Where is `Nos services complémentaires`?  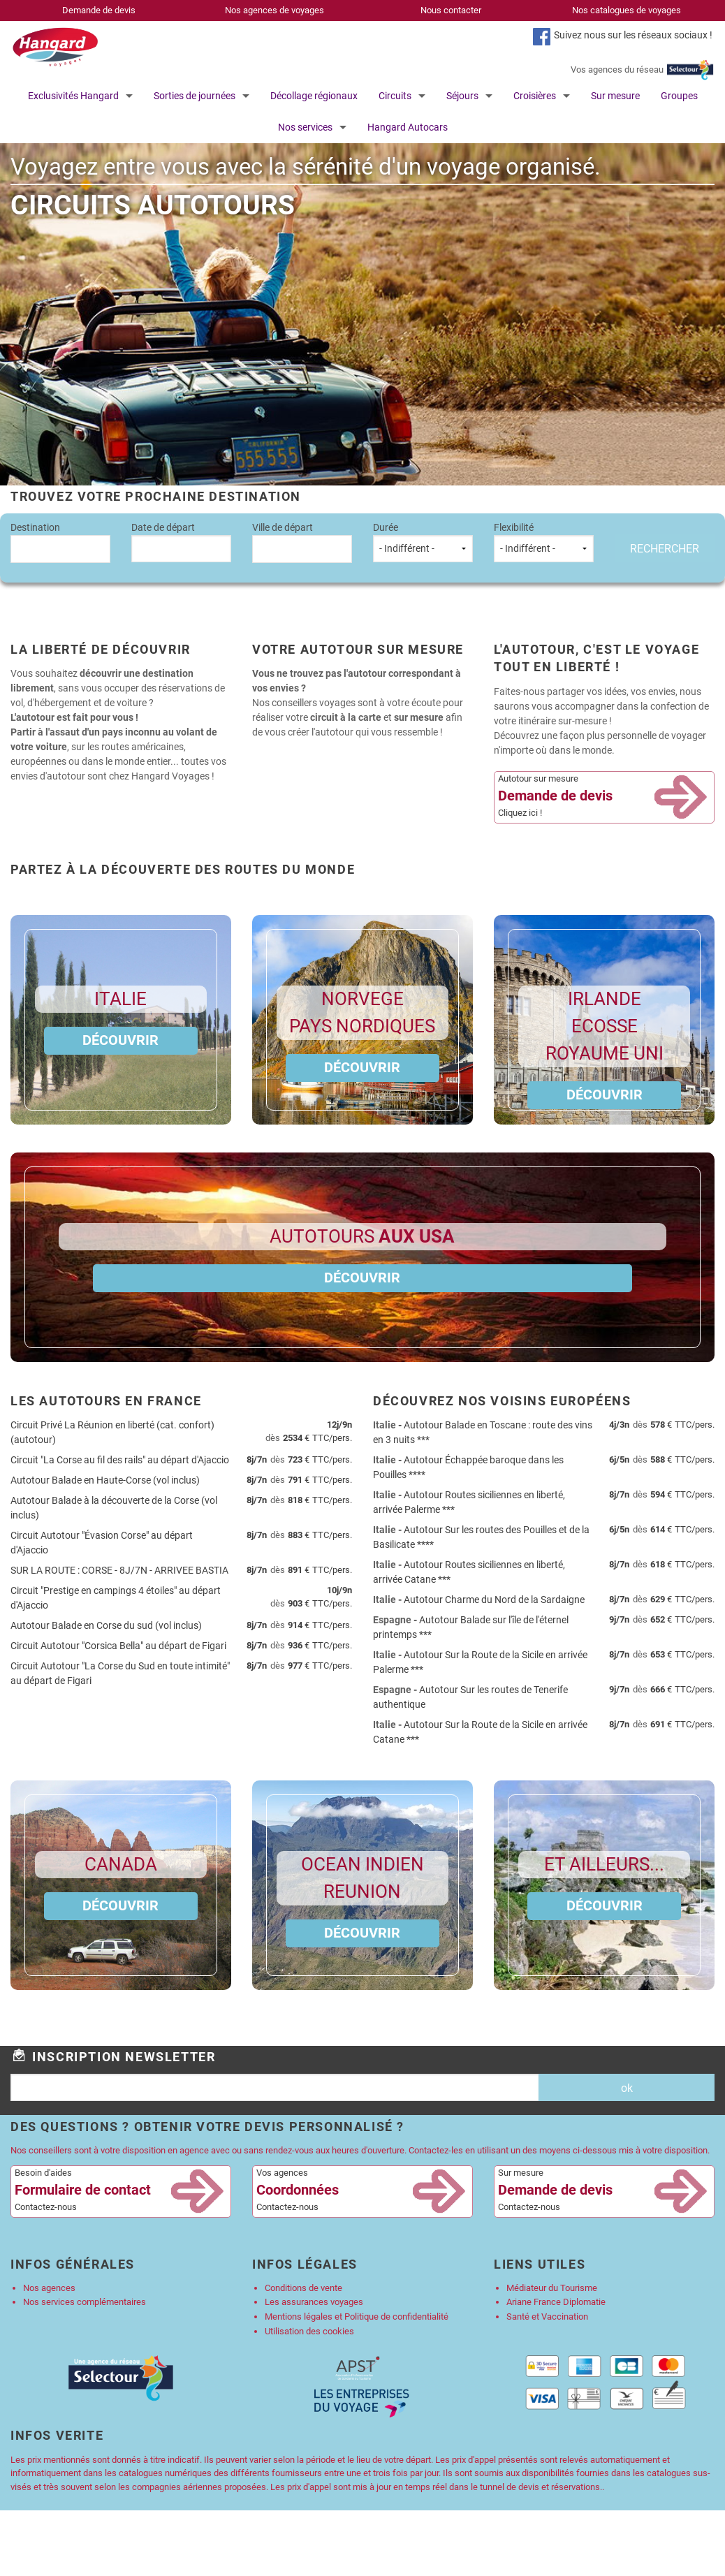 Nos services complémentaires is located at coordinates (84, 2302).